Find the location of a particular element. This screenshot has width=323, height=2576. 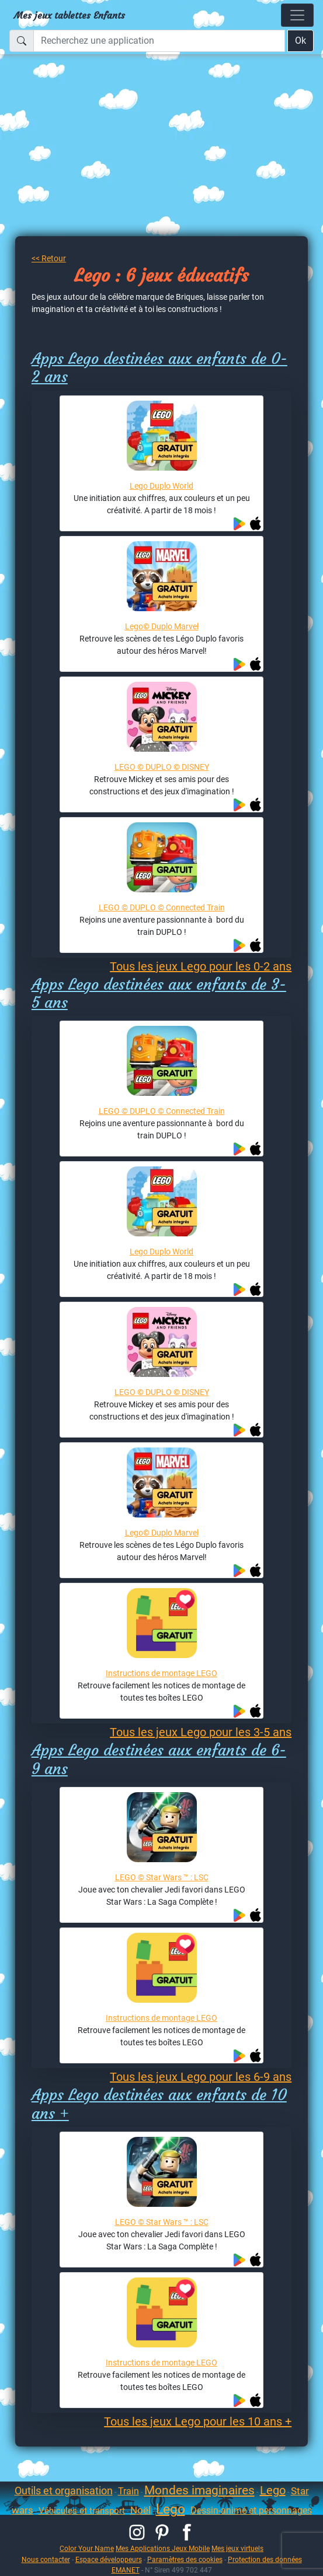

Tous les jeux Lego pour les 6-9 ans is located at coordinates (200, 2077).